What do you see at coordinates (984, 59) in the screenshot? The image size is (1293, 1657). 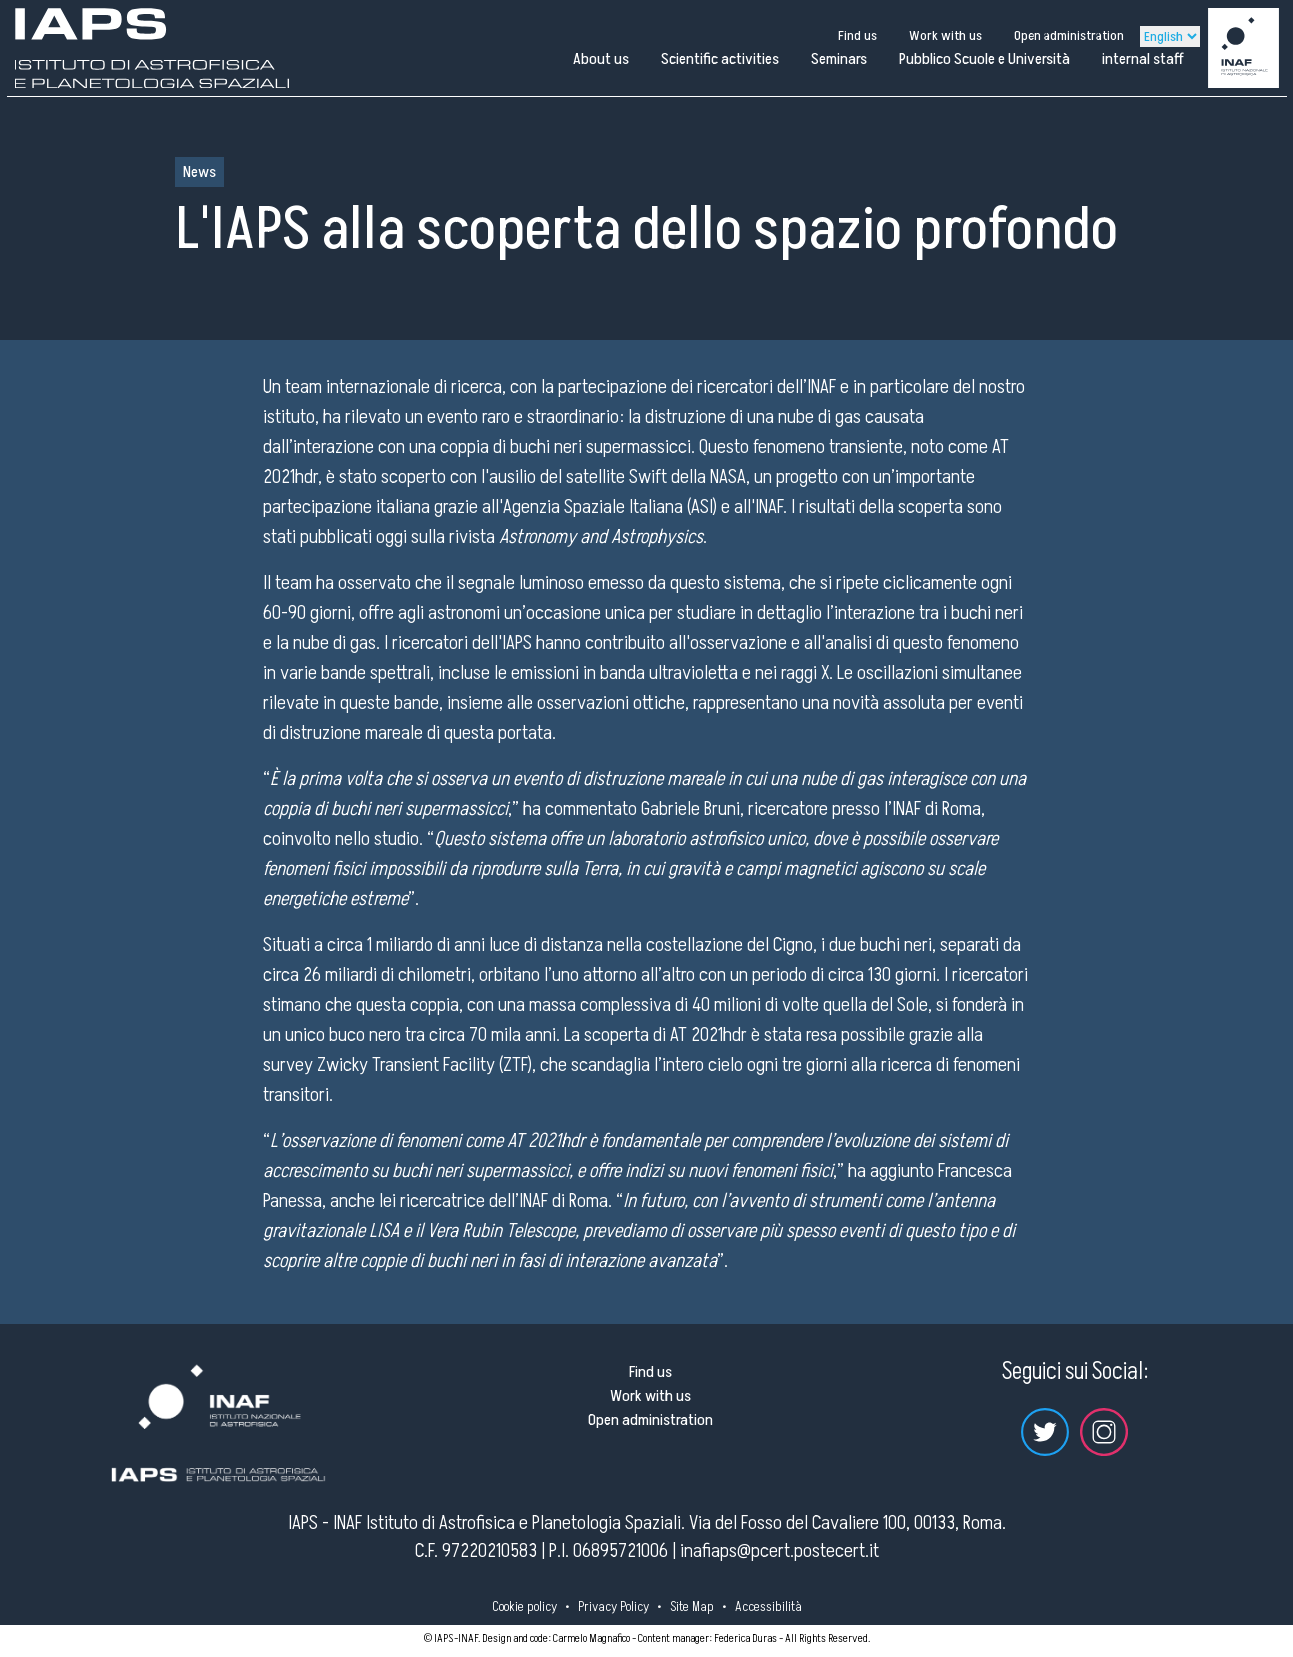 I see `Pubblico Scuole e Università` at bounding box center [984, 59].